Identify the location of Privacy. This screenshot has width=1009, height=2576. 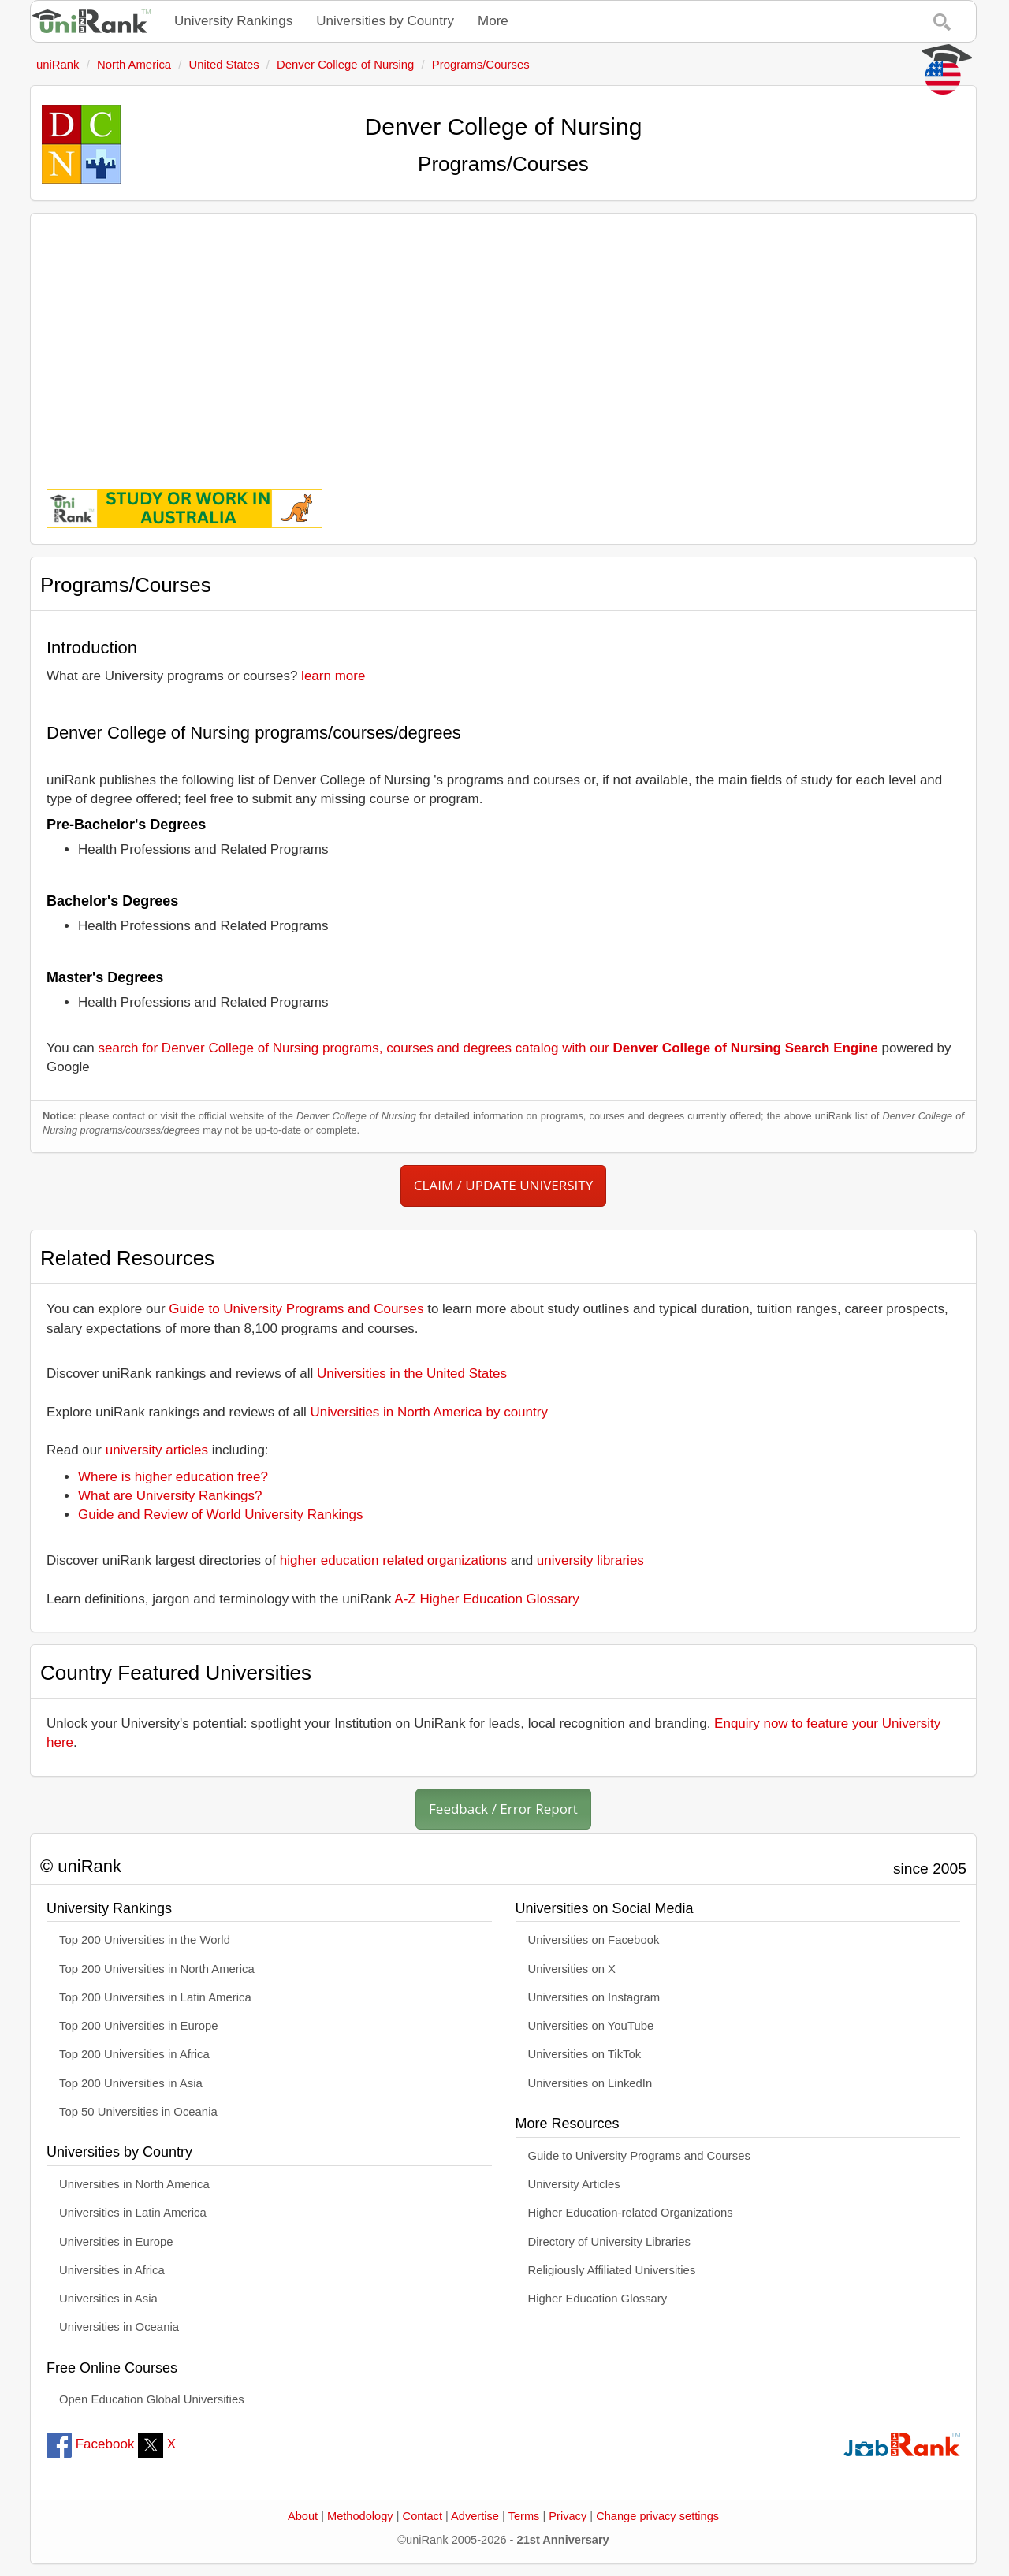
(567, 2516).